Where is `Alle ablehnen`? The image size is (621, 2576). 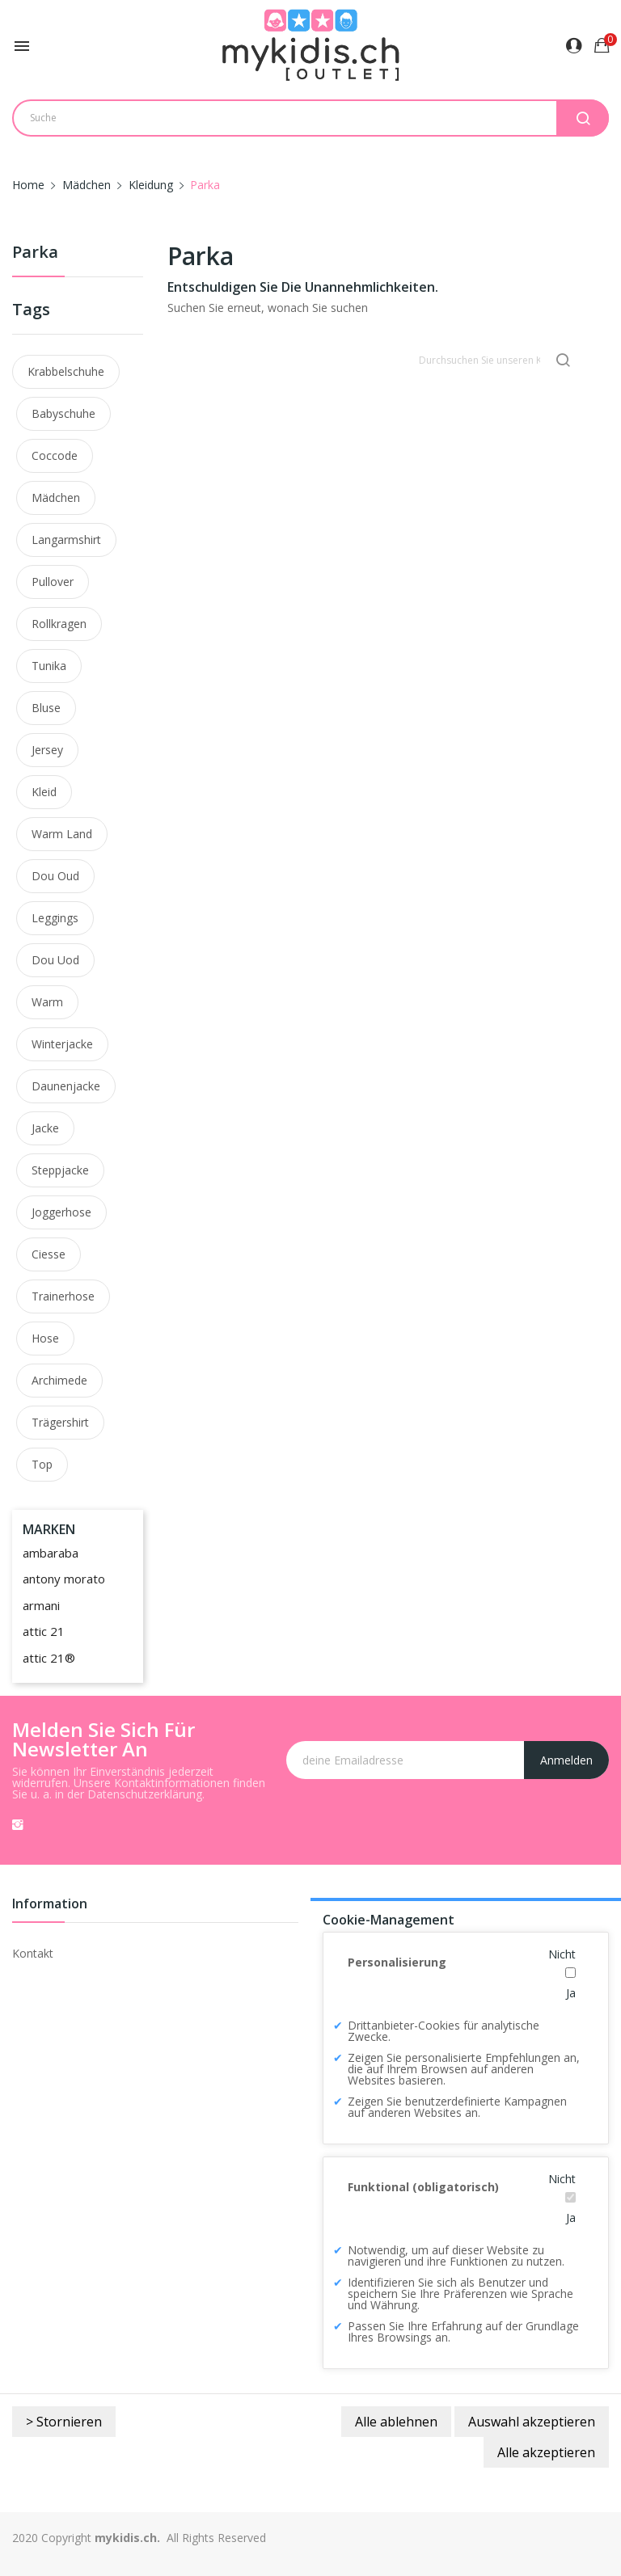 Alle ablehnen is located at coordinates (396, 2422).